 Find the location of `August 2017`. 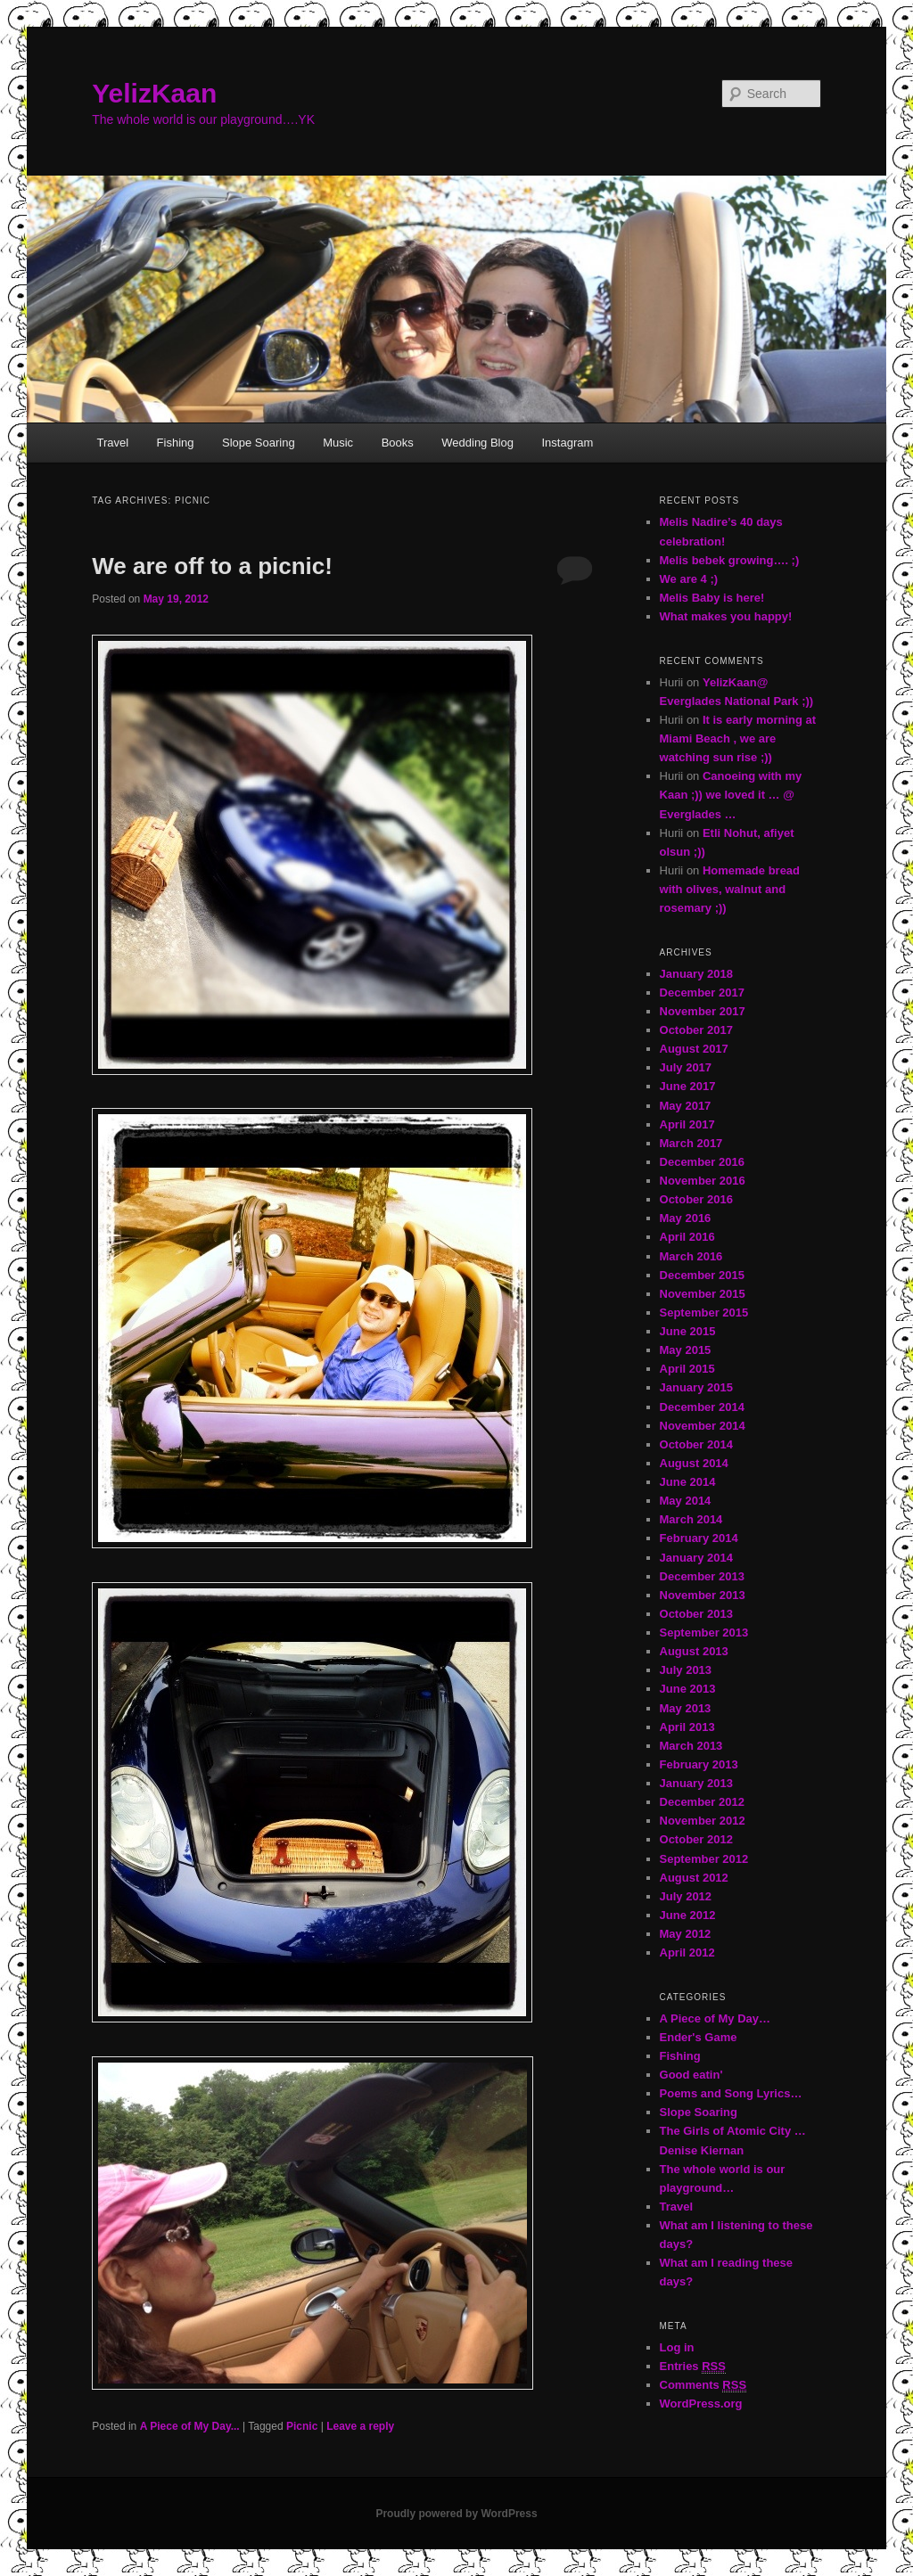

August 2017 is located at coordinates (694, 1048).